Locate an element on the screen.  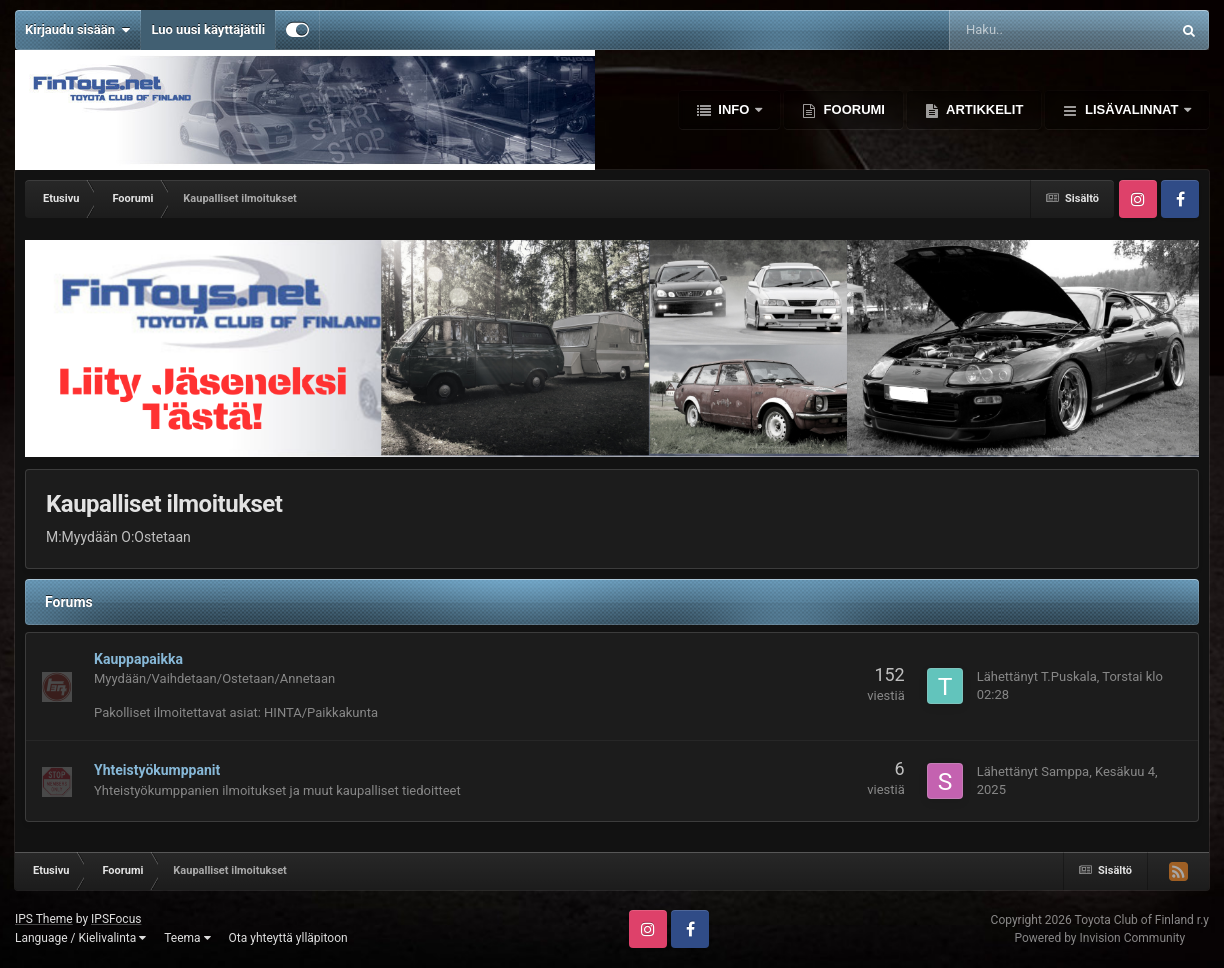
IPSFocus is located at coordinates (116, 919).